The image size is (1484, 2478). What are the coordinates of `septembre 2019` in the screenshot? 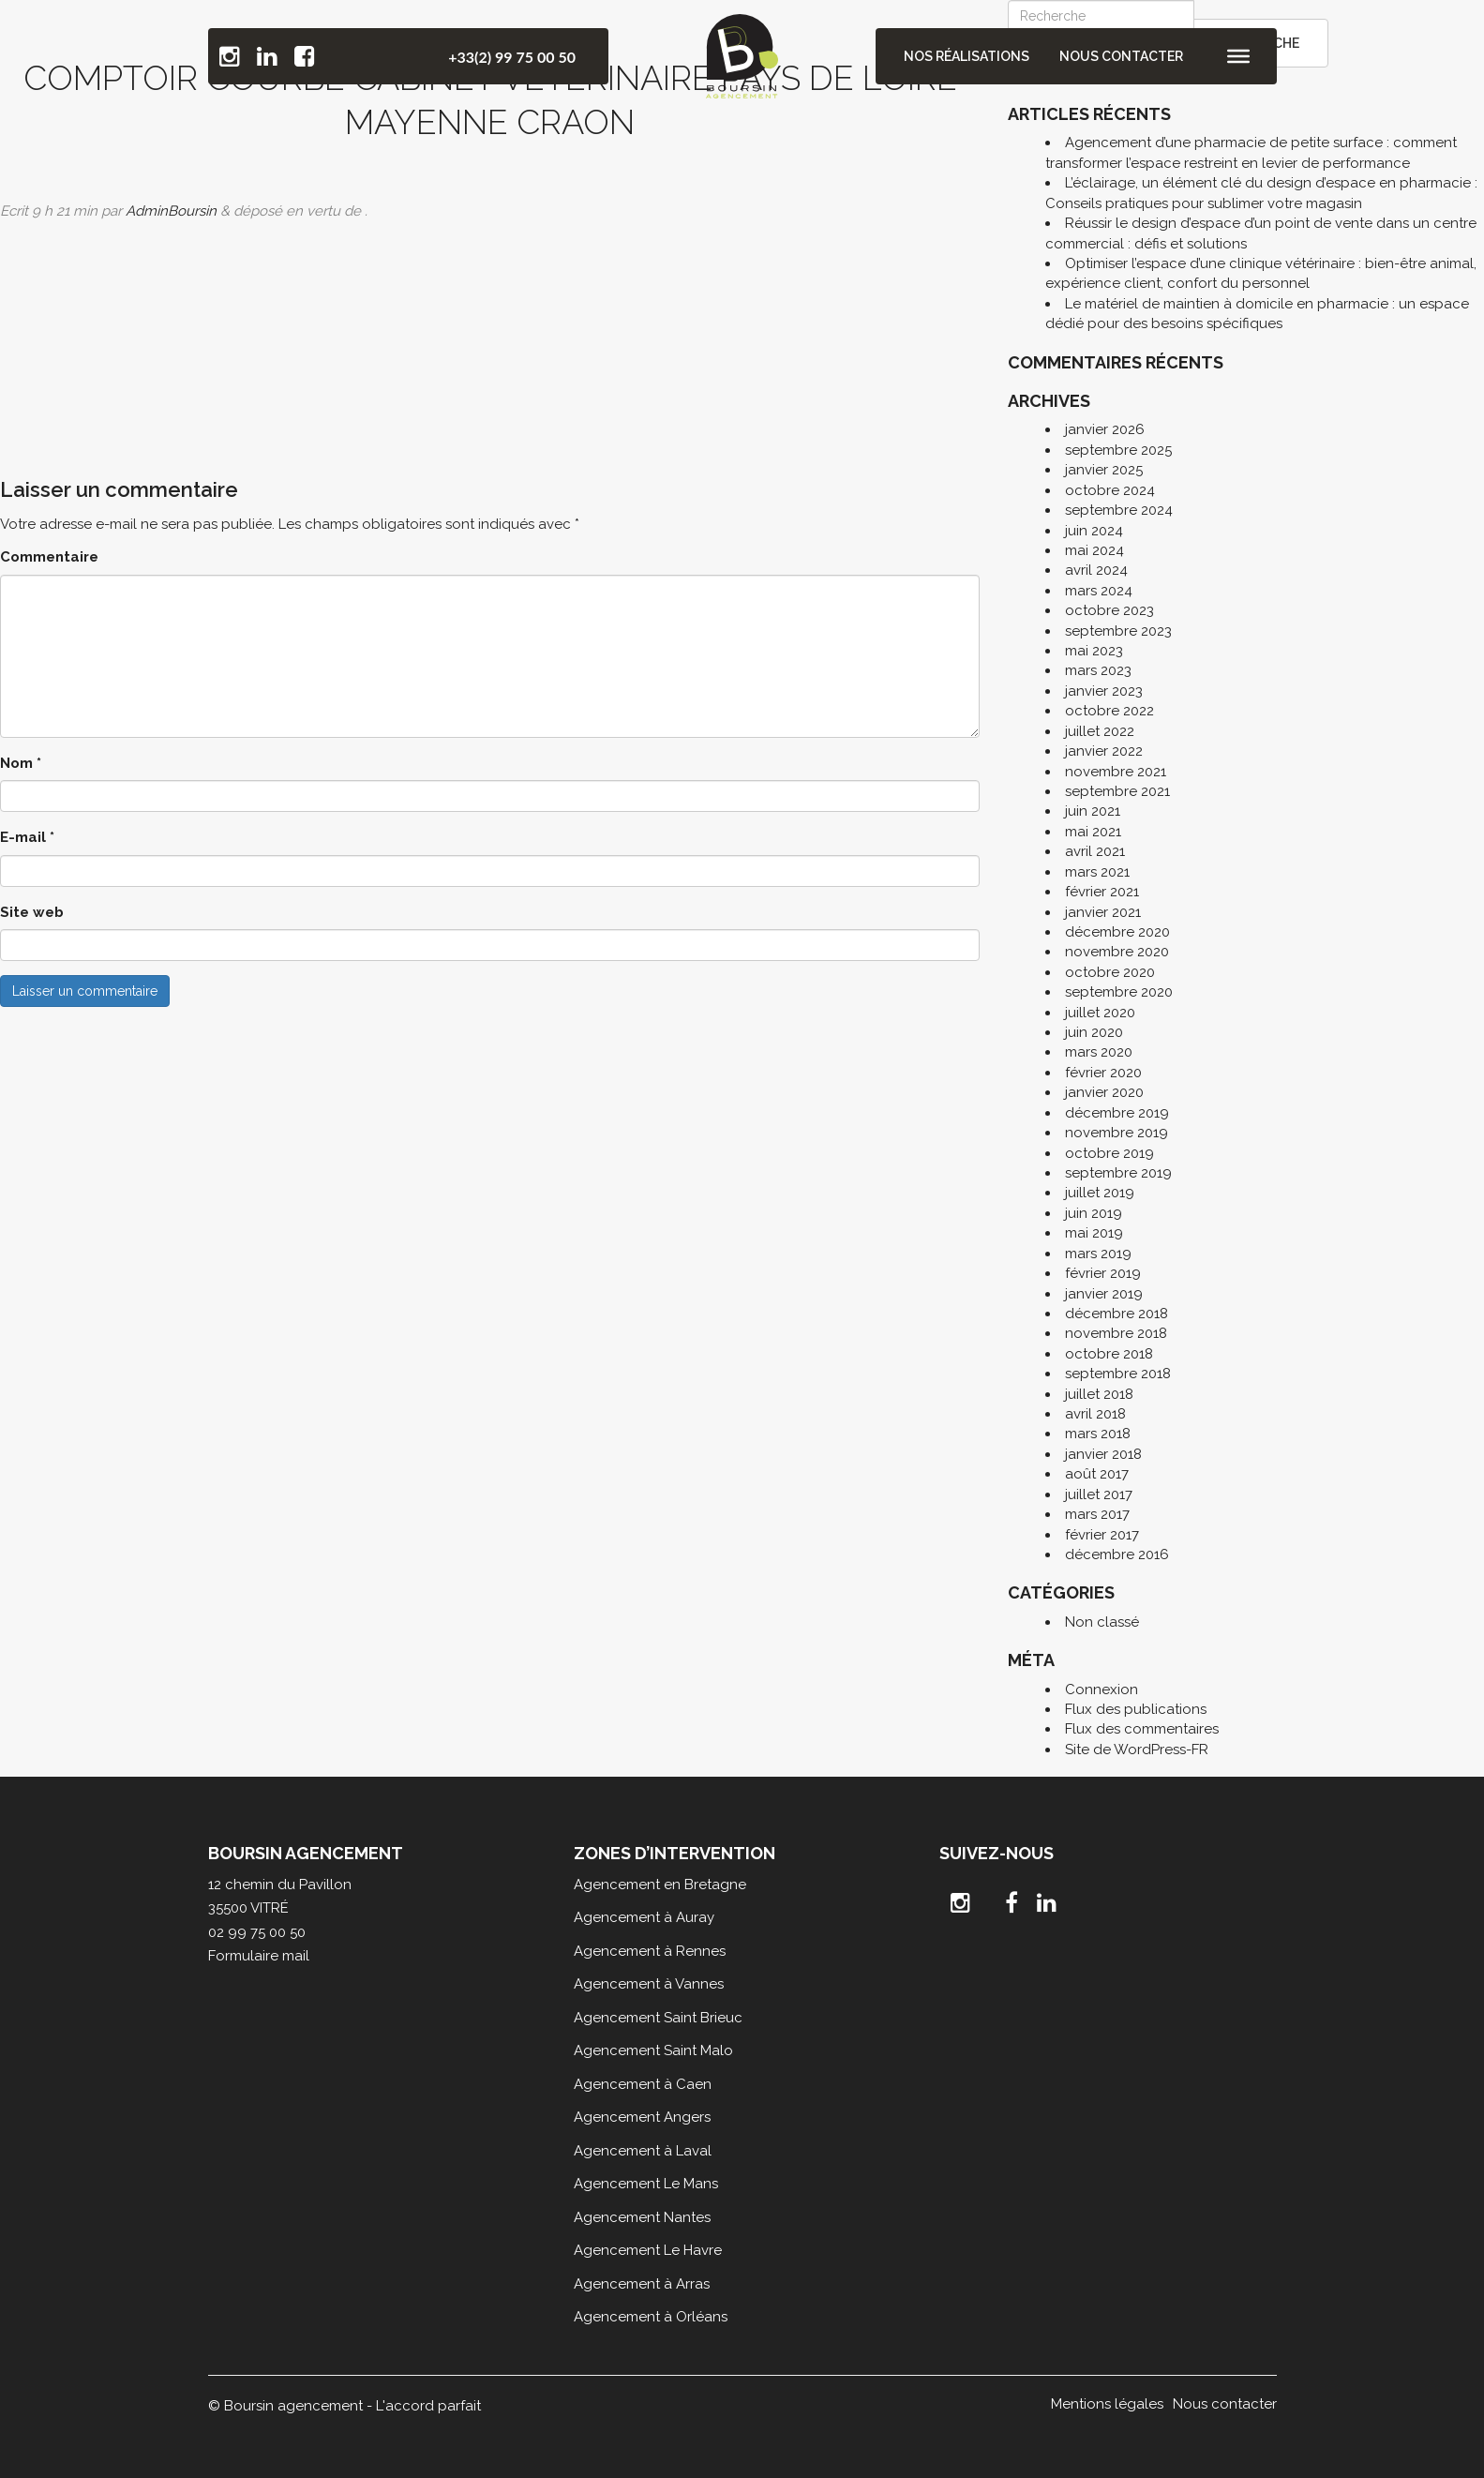 It's located at (1118, 1172).